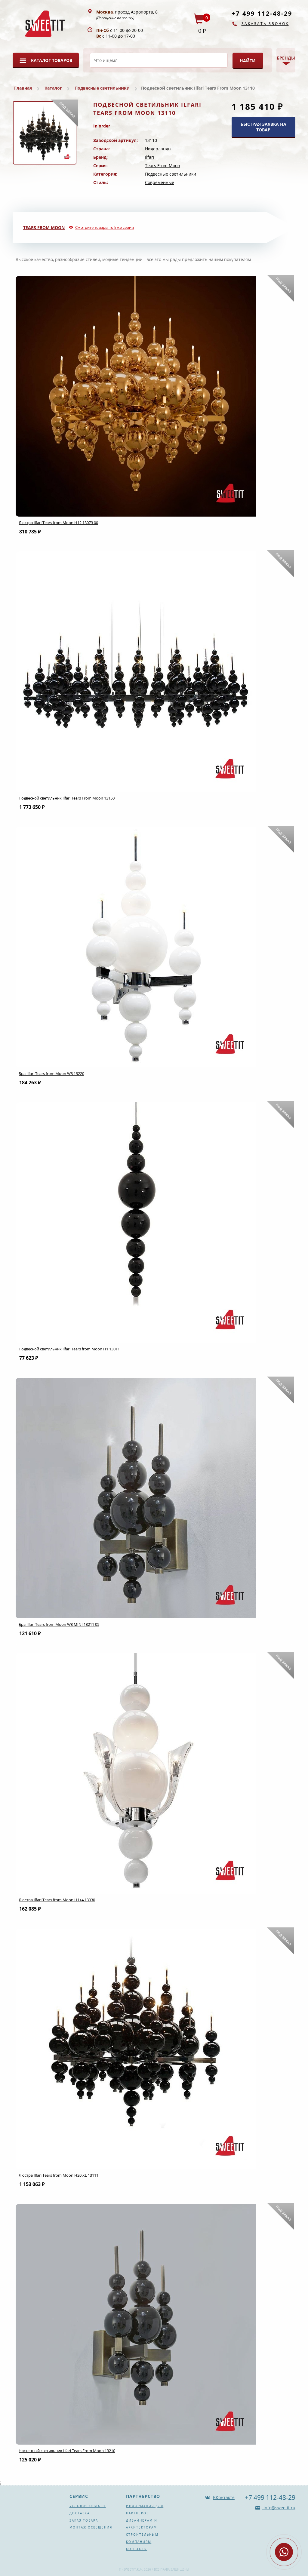  Describe the element at coordinates (58, 2175) in the screenshot. I see `Люстра Ilfari Tears from Moon H20 XL 13111` at that location.